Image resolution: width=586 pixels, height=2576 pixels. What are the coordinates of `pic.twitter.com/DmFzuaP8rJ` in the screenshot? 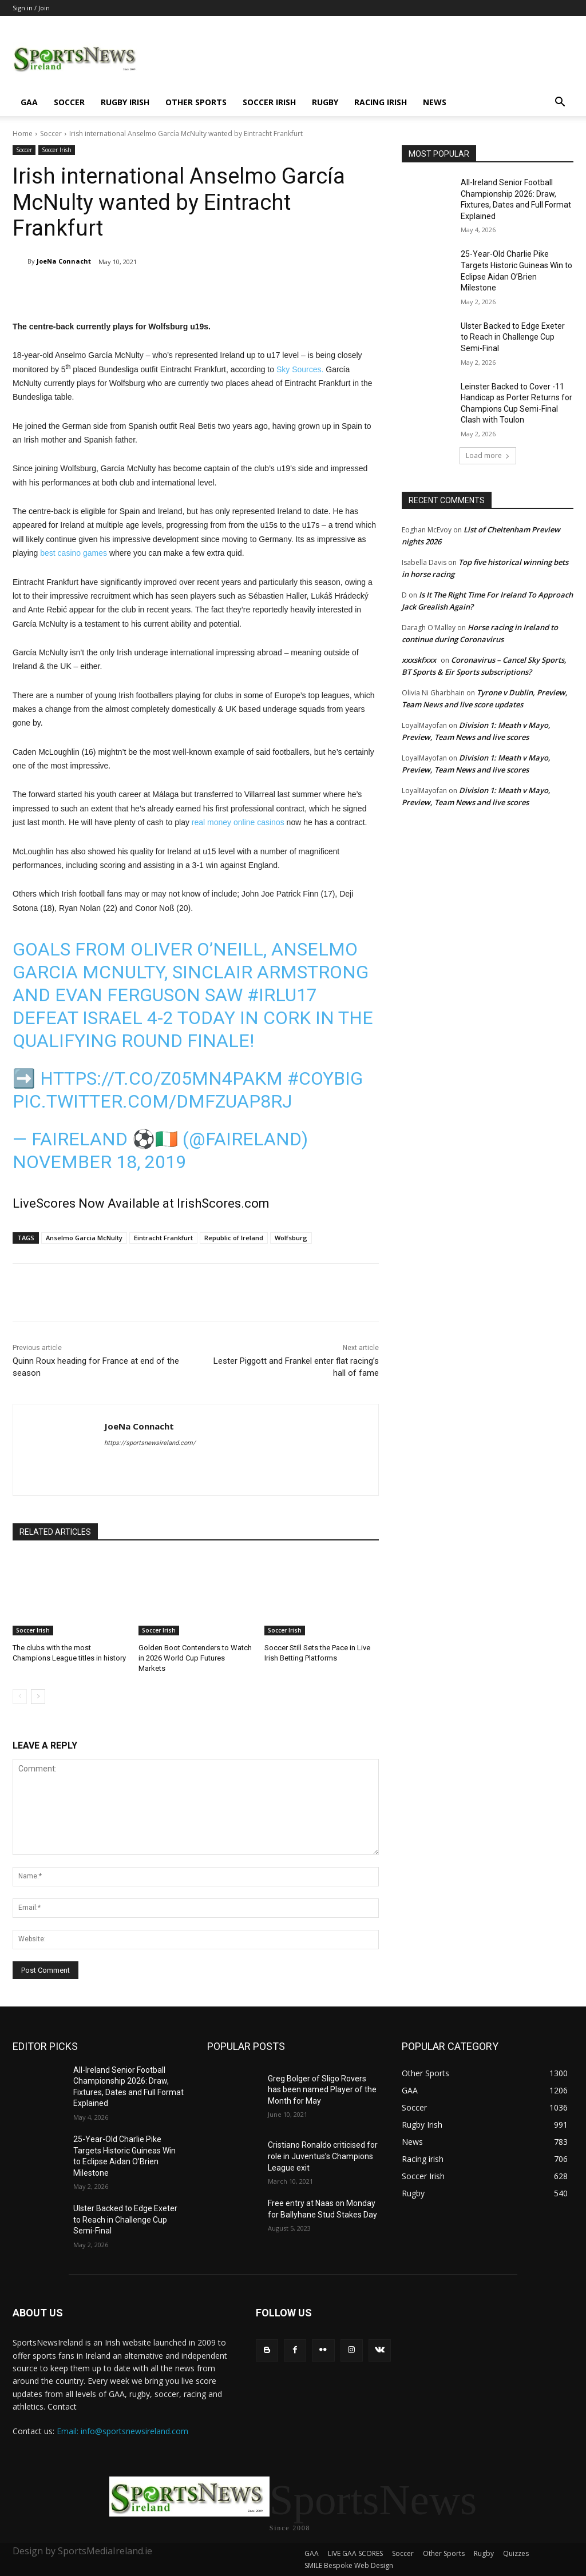 It's located at (152, 1101).